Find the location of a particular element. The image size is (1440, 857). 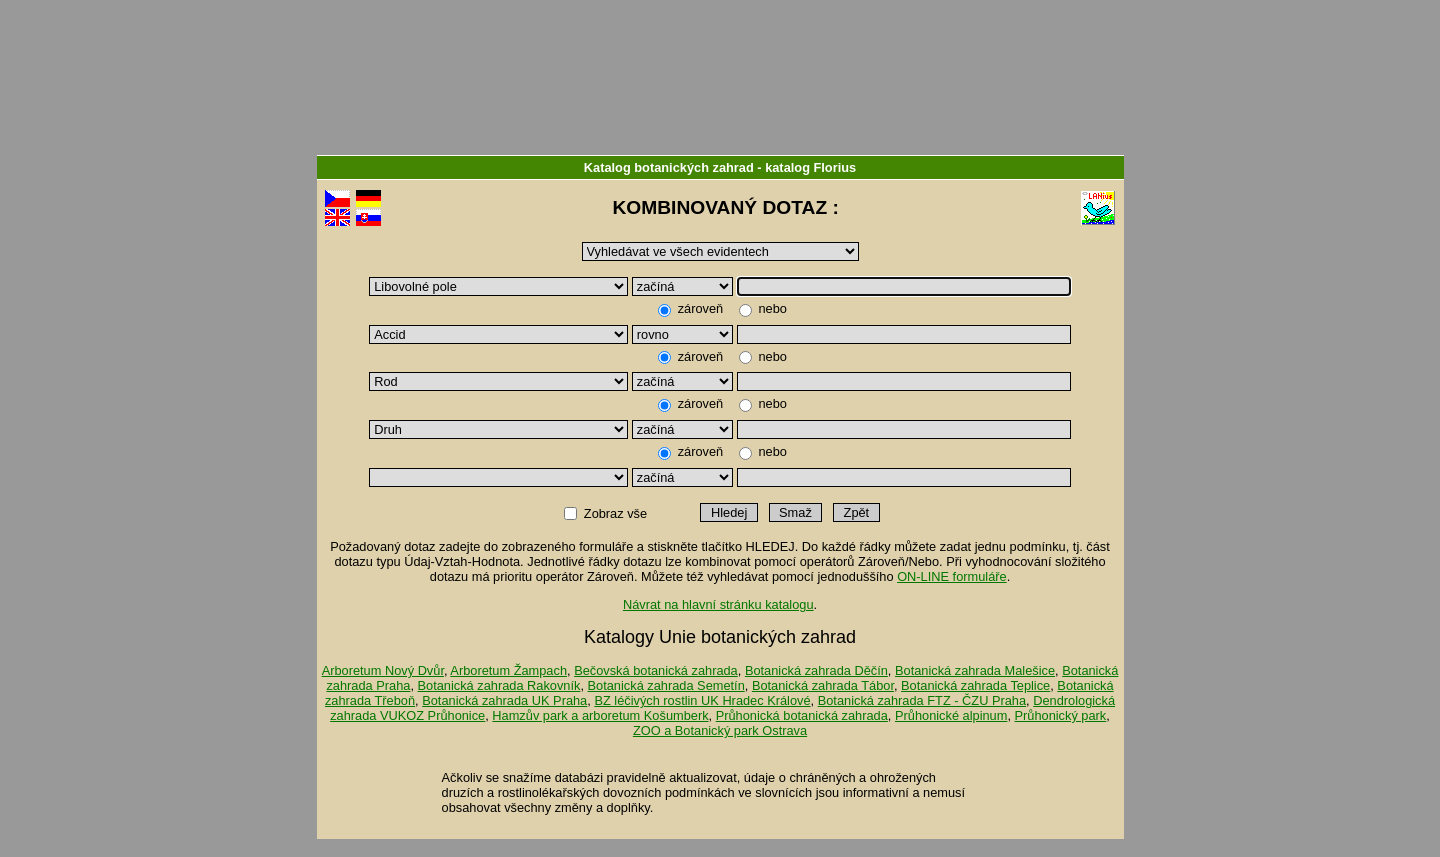

nebo is located at coordinates (771, 308).